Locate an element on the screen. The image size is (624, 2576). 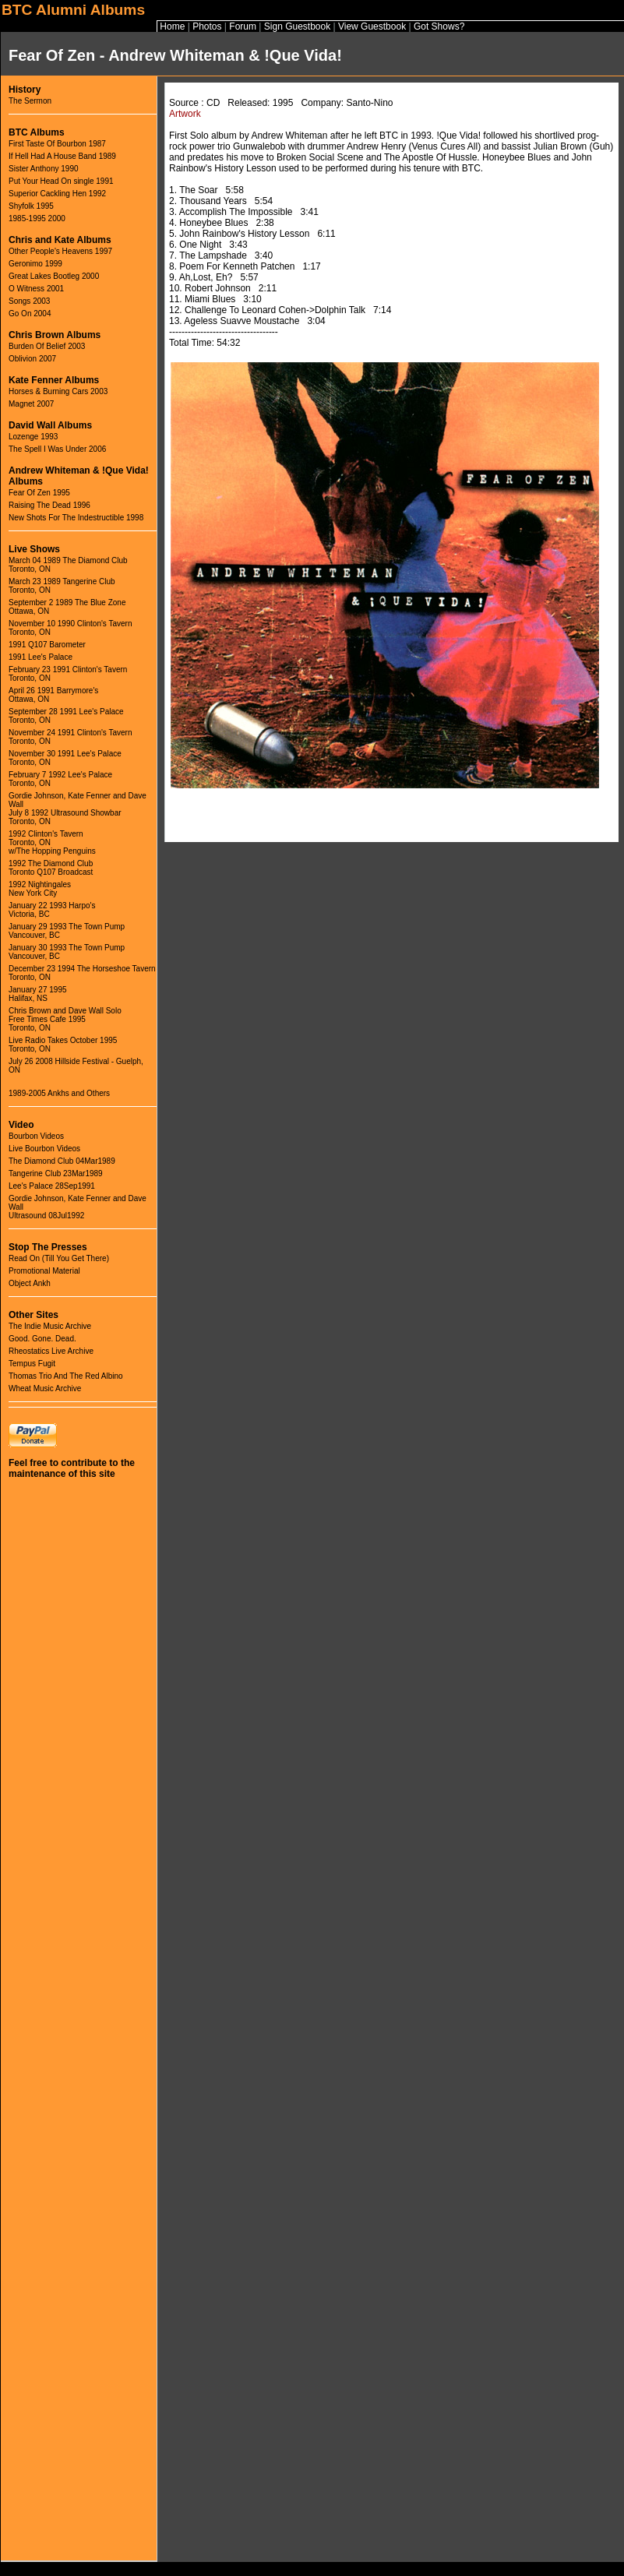
September 2 1989 The Blue ZoneOttawa, ON is located at coordinates (67, 606).